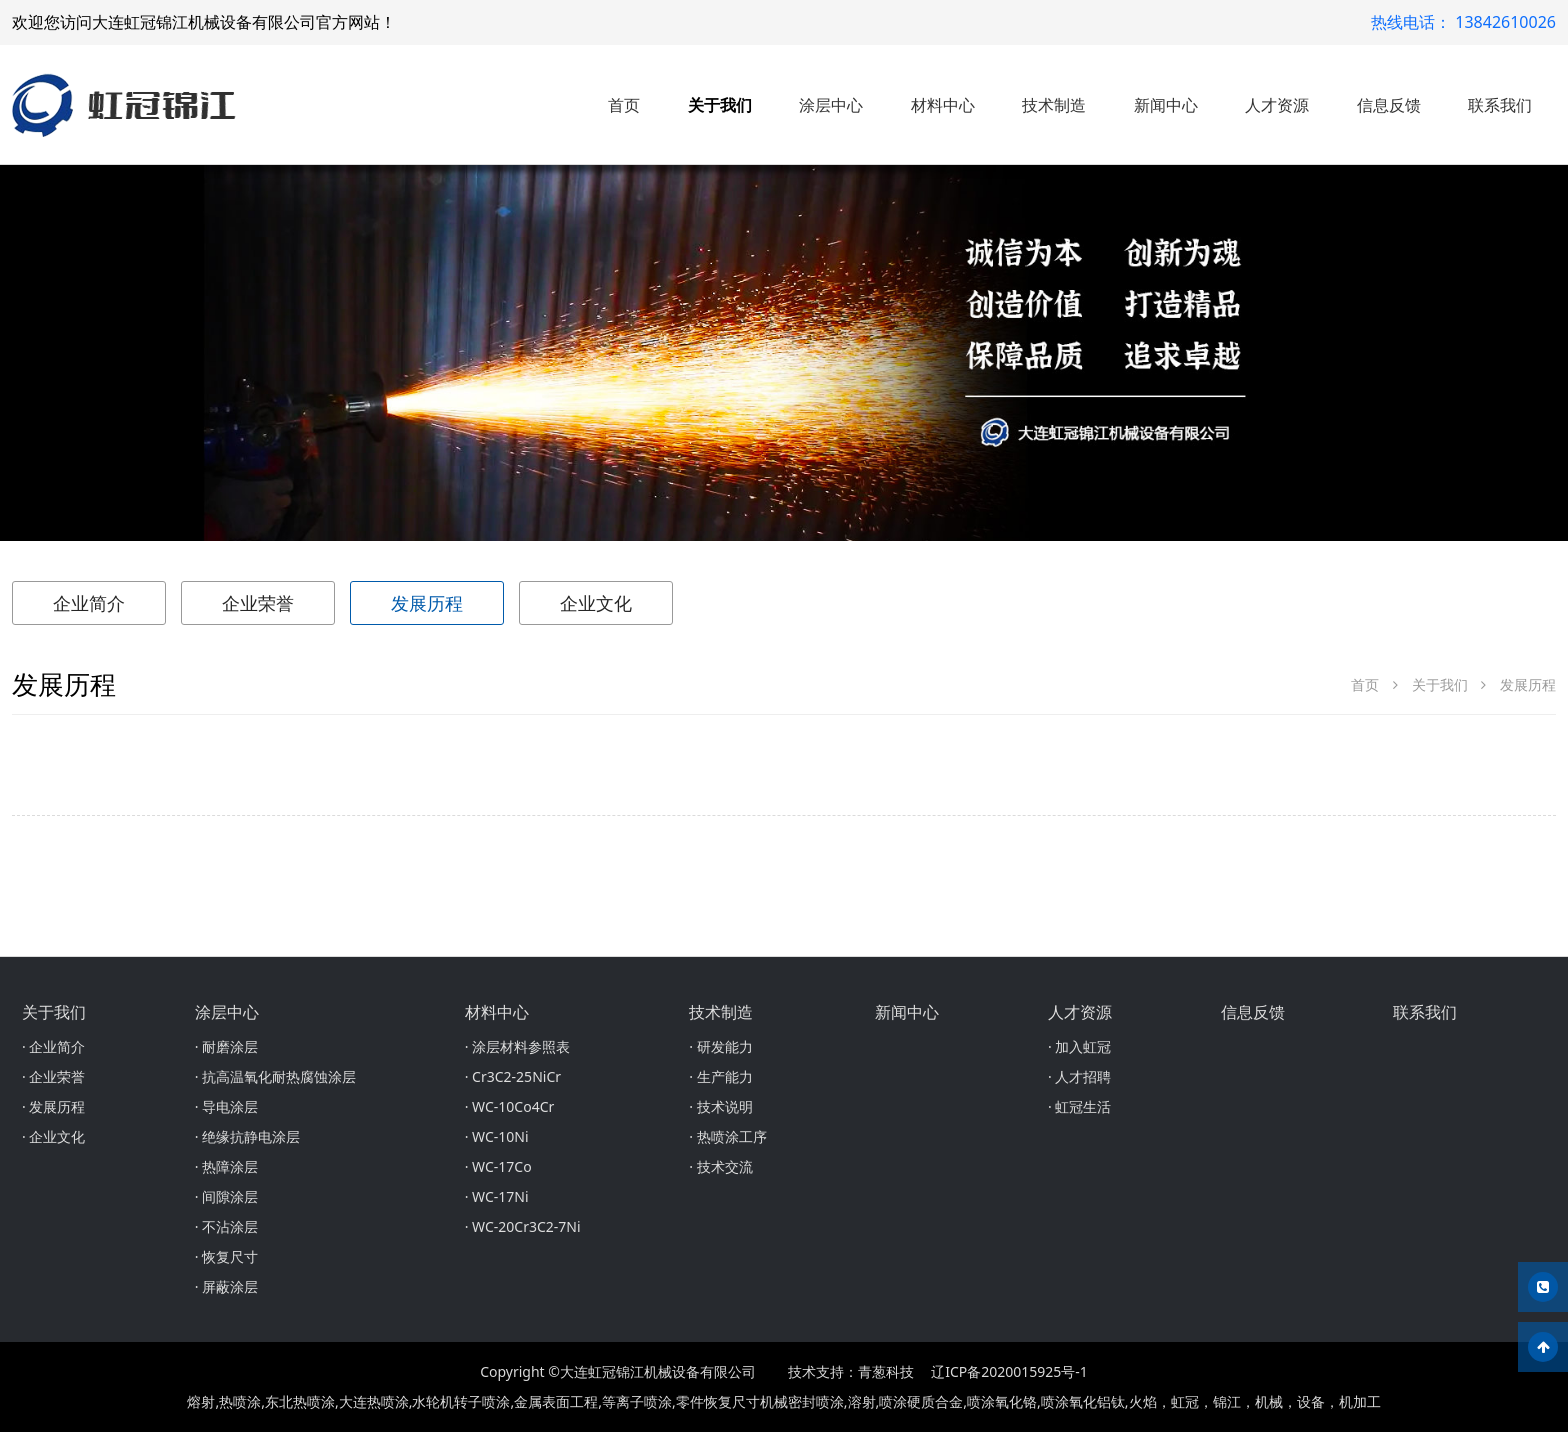 The height and width of the screenshot is (1432, 1568). I want to click on 发展历程, so click(427, 603).